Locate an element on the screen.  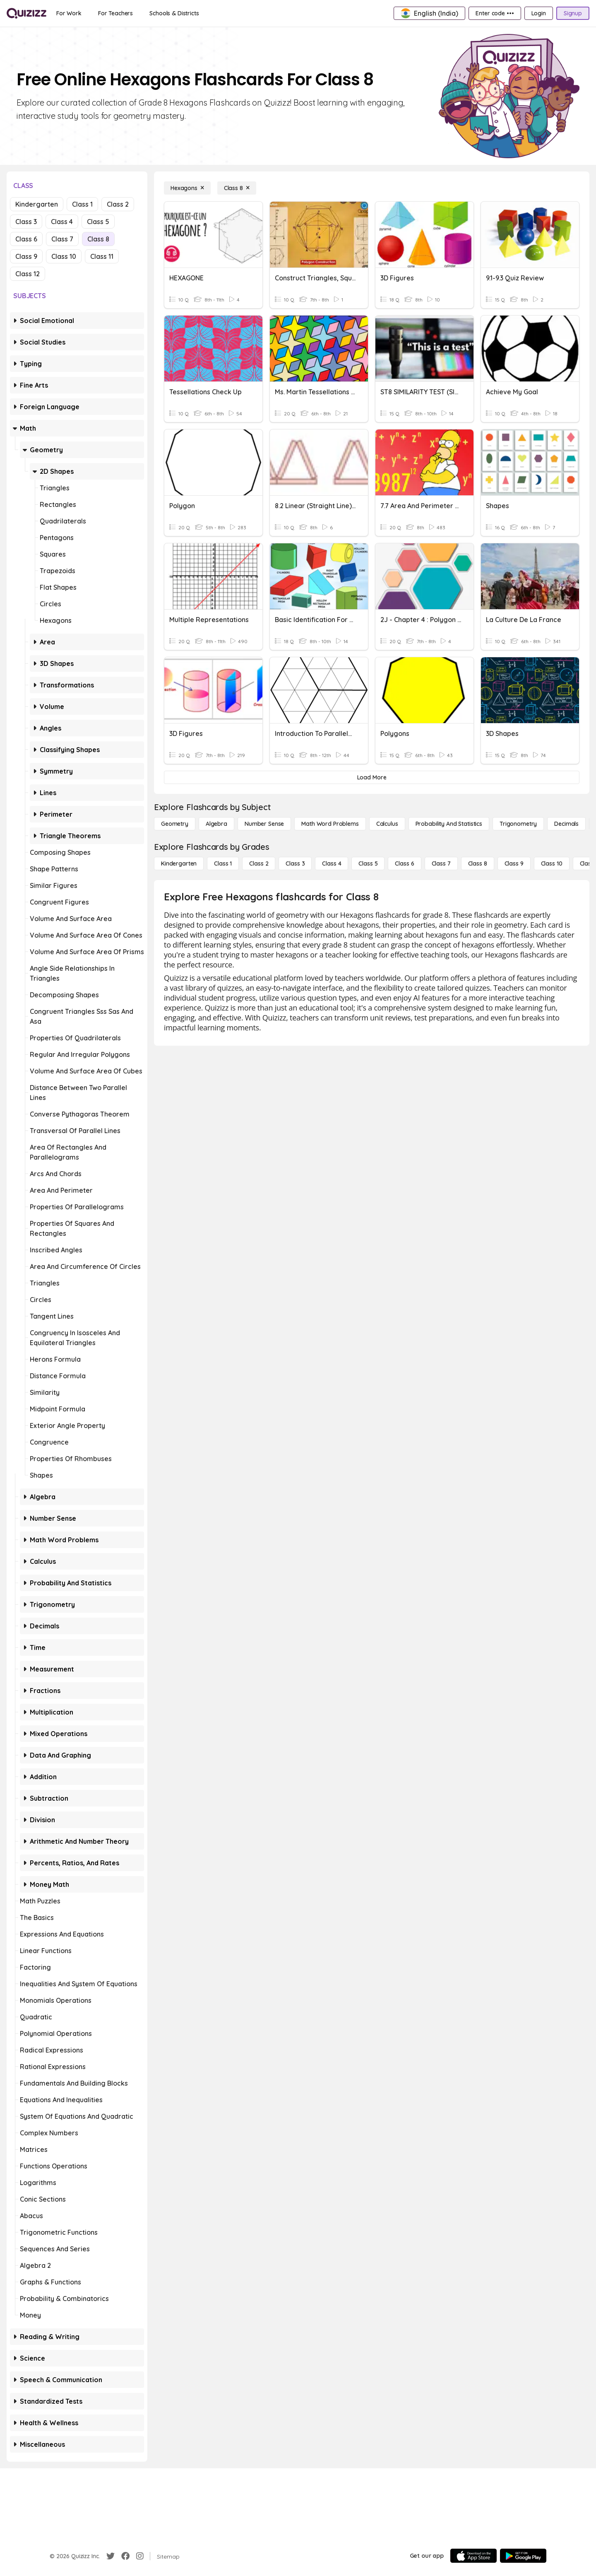
[probability and statistics] is located at coordinates (449, 823).